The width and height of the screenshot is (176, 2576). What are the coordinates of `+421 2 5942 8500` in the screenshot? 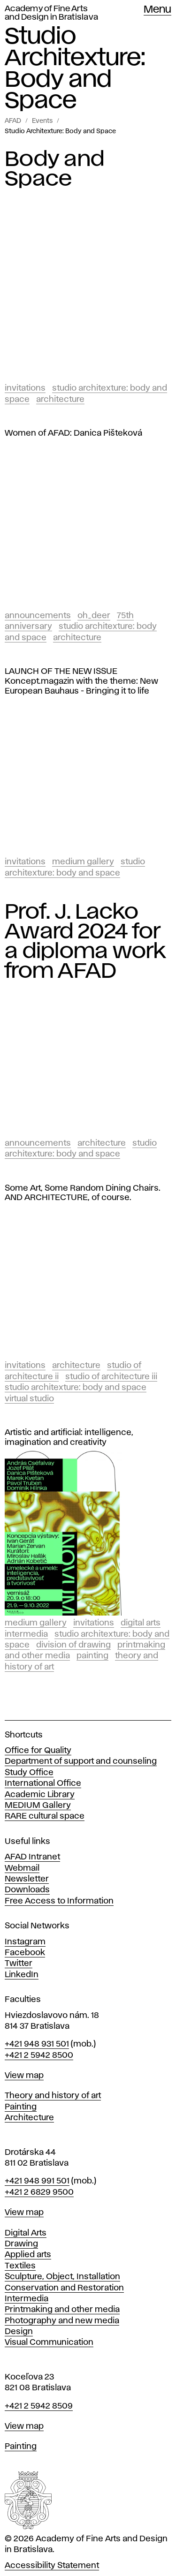 It's located at (39, 2055).